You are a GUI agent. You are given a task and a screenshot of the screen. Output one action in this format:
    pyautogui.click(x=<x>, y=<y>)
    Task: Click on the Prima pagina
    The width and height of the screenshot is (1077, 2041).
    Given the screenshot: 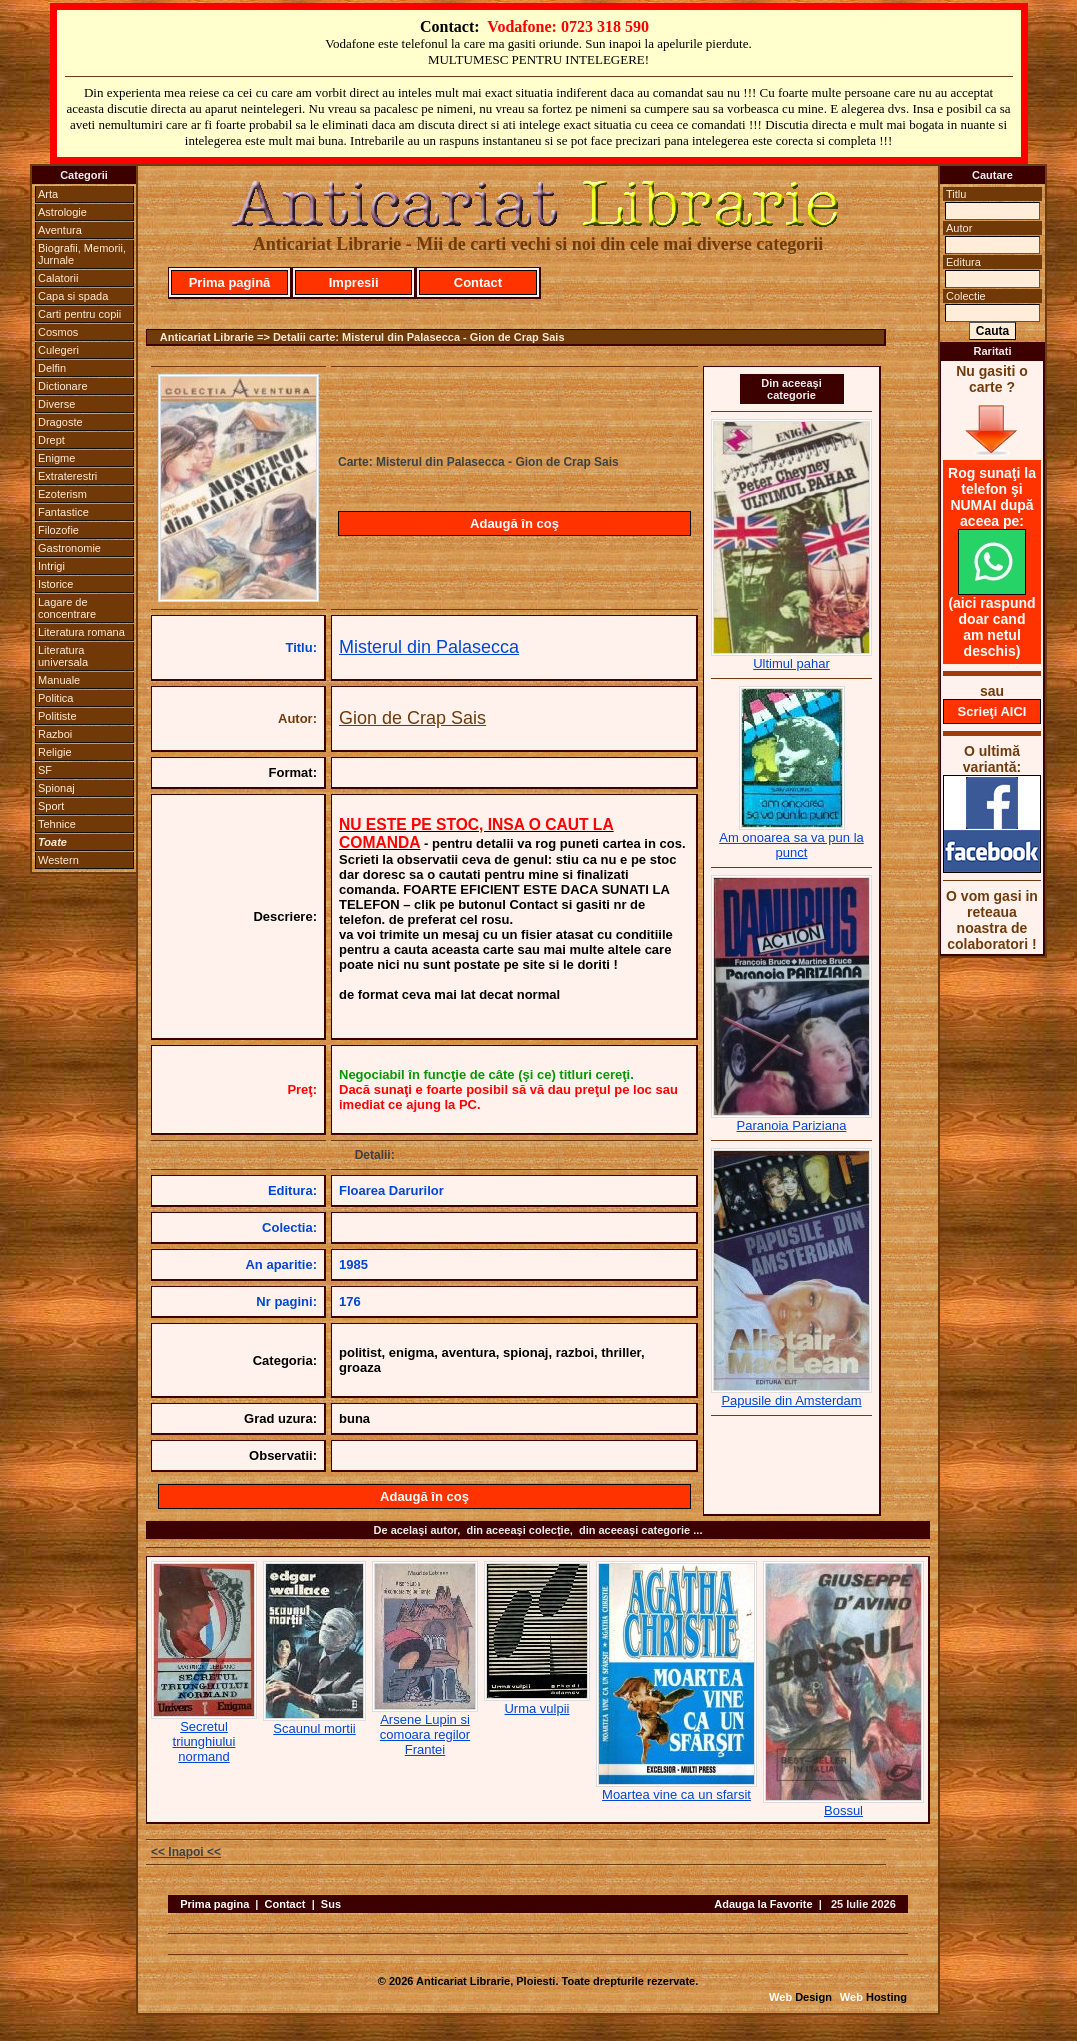 What is the action you would take?
    pyautogui.click(x=214, y=1904)
    